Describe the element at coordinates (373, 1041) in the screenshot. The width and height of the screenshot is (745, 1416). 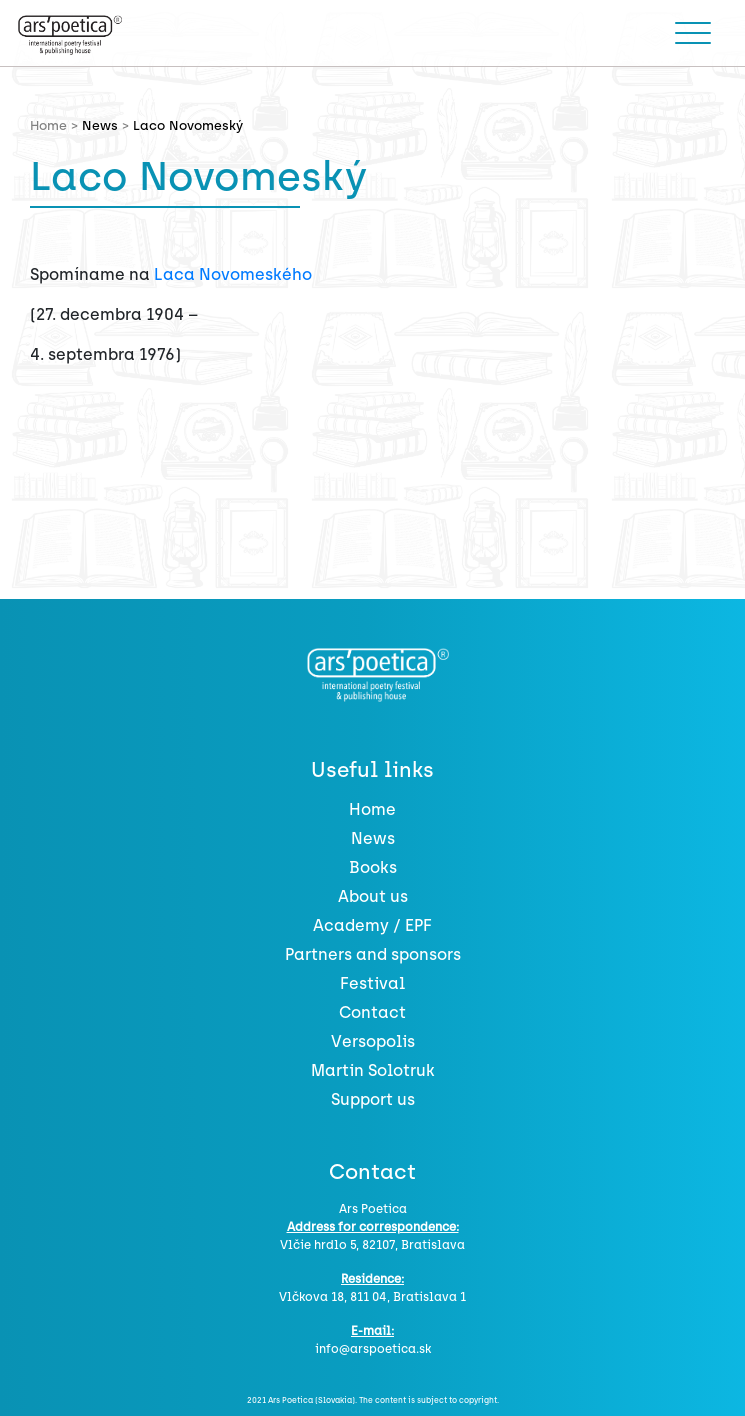
I see `Versopolis` at that location.